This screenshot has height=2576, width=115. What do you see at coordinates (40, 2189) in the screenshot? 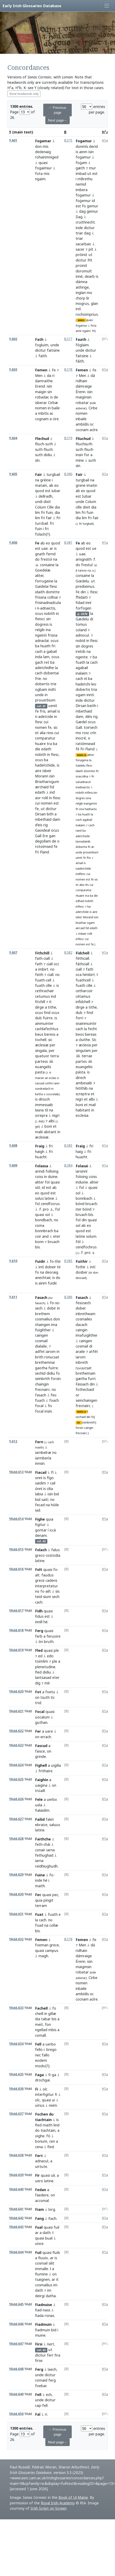
I see `Fedan` at bounding box center [40, 2189].